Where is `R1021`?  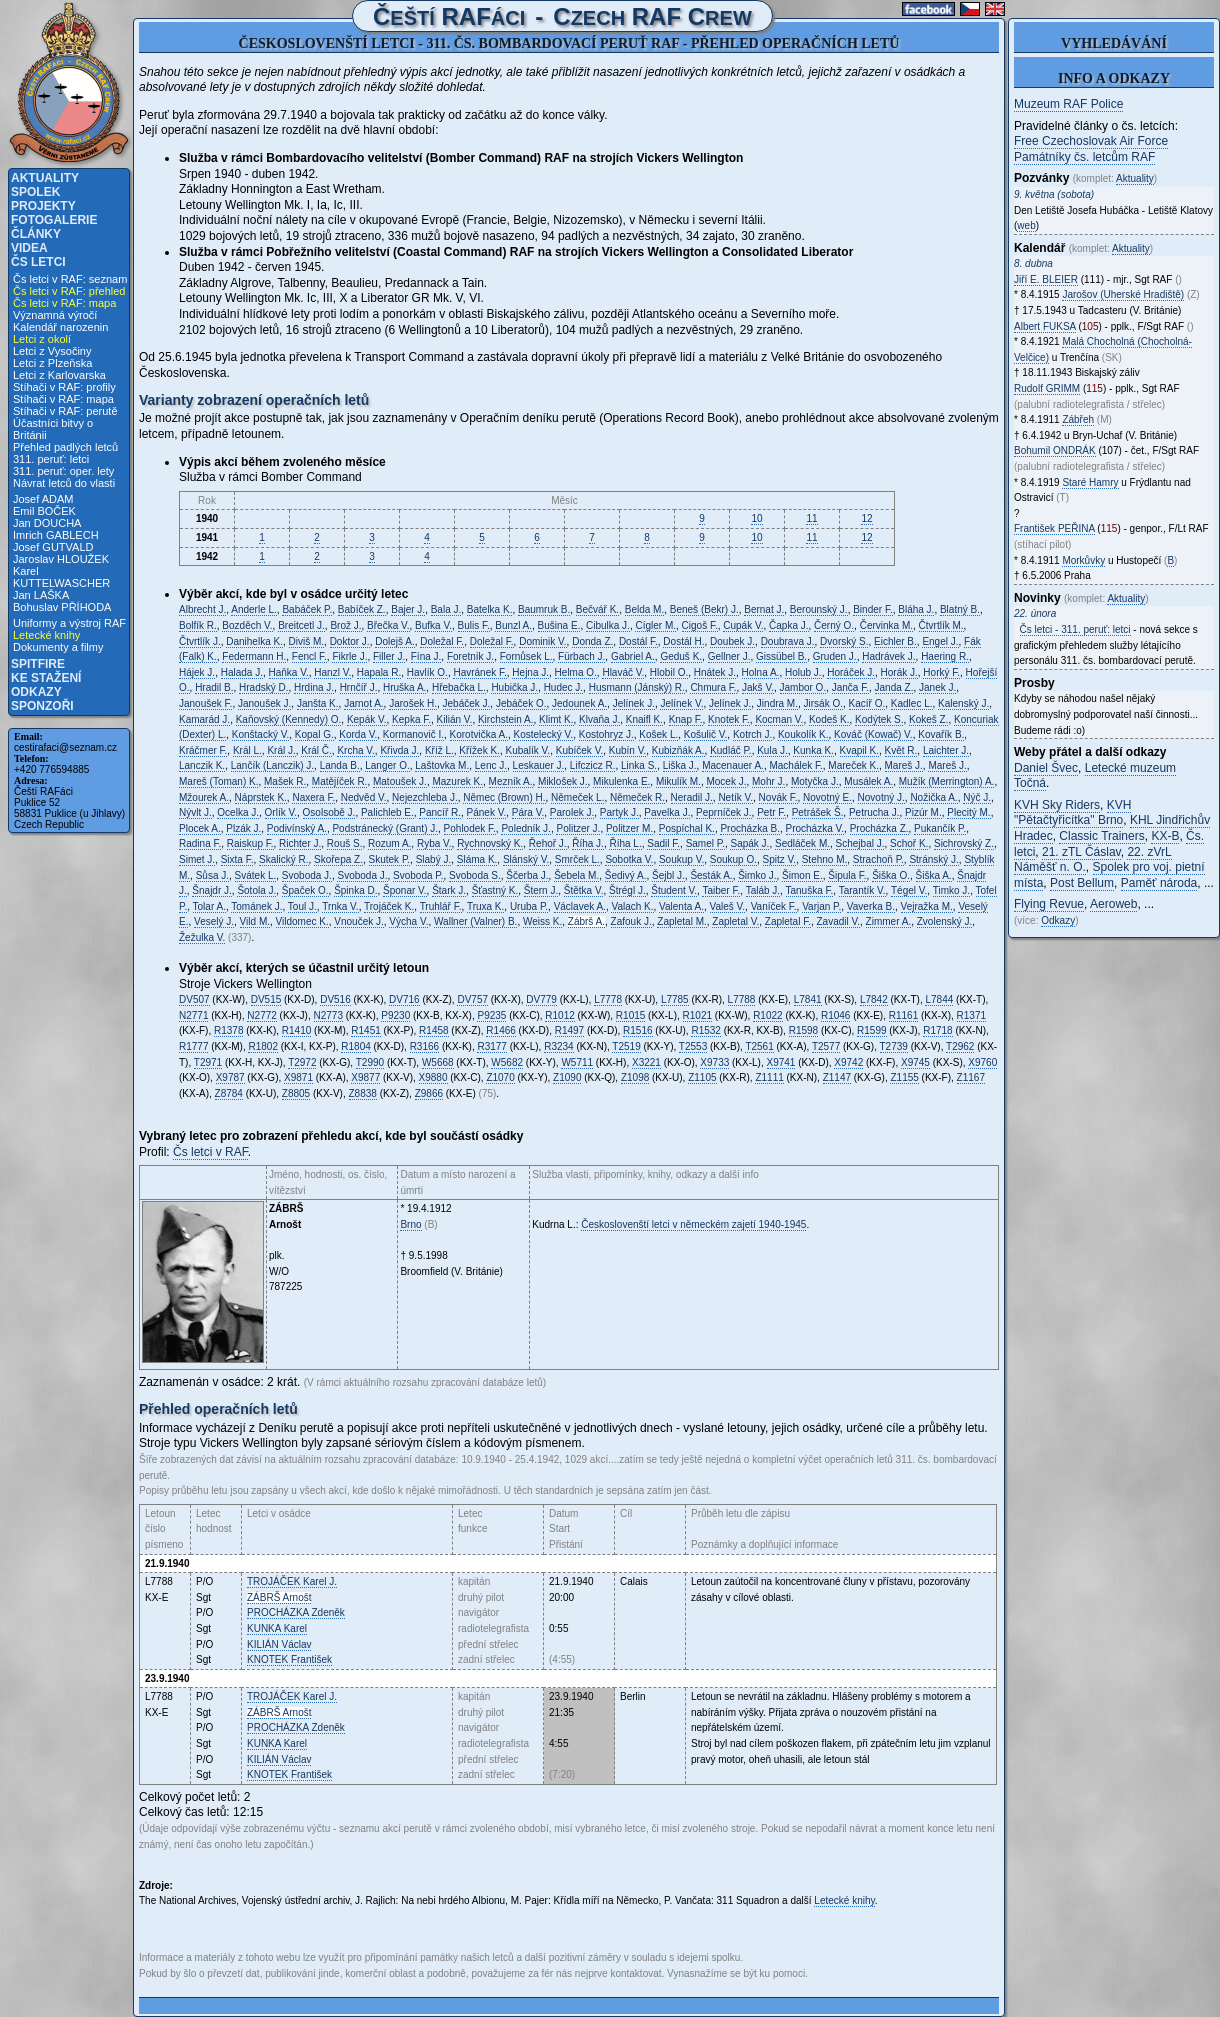 R1021 is located at coordinates (697, 1015).